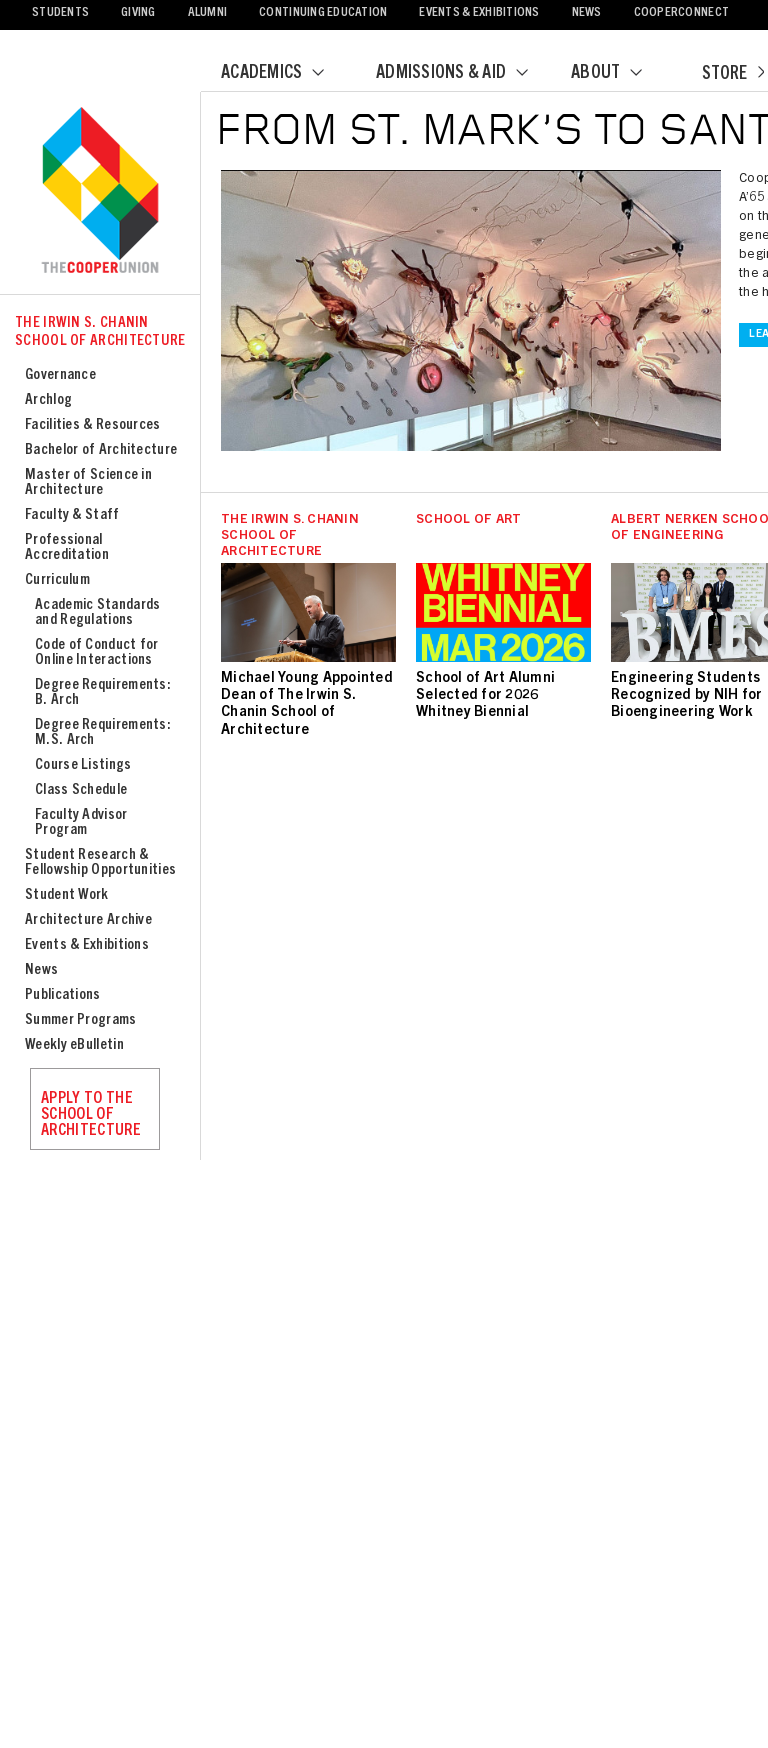 The height and width of the screenshot is (1748, 768). I want to click on Continuing Education, so click(323, 13).